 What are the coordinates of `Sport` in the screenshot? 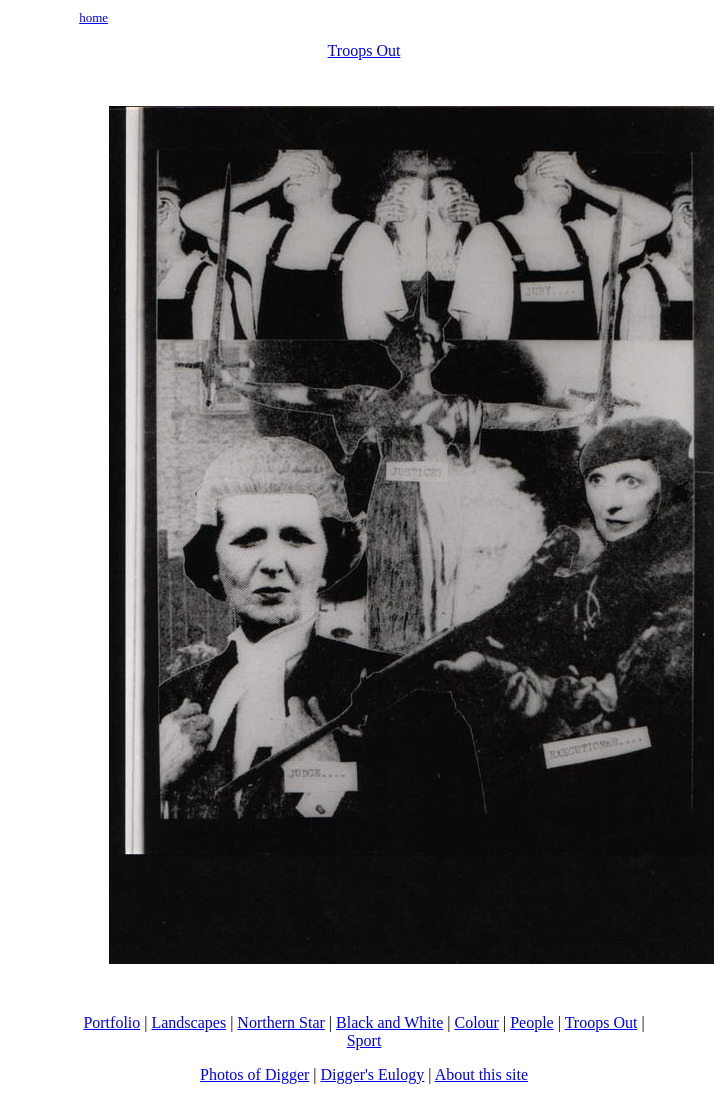 It's located at (364, 1040).